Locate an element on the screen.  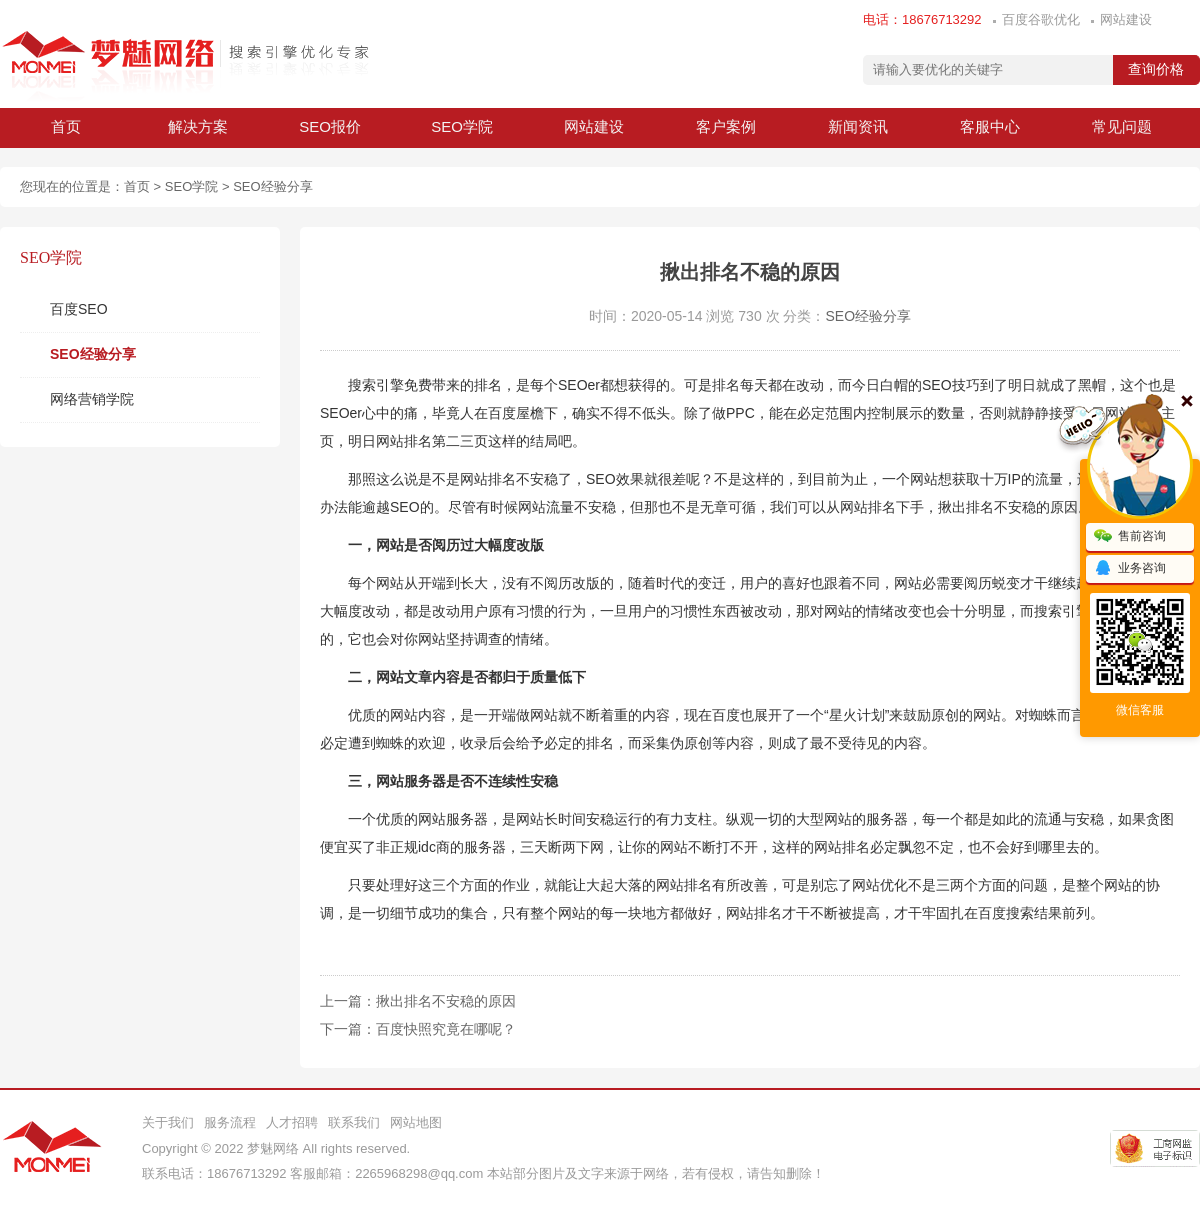
网络营销学院 is located at coordinates (92, 399).